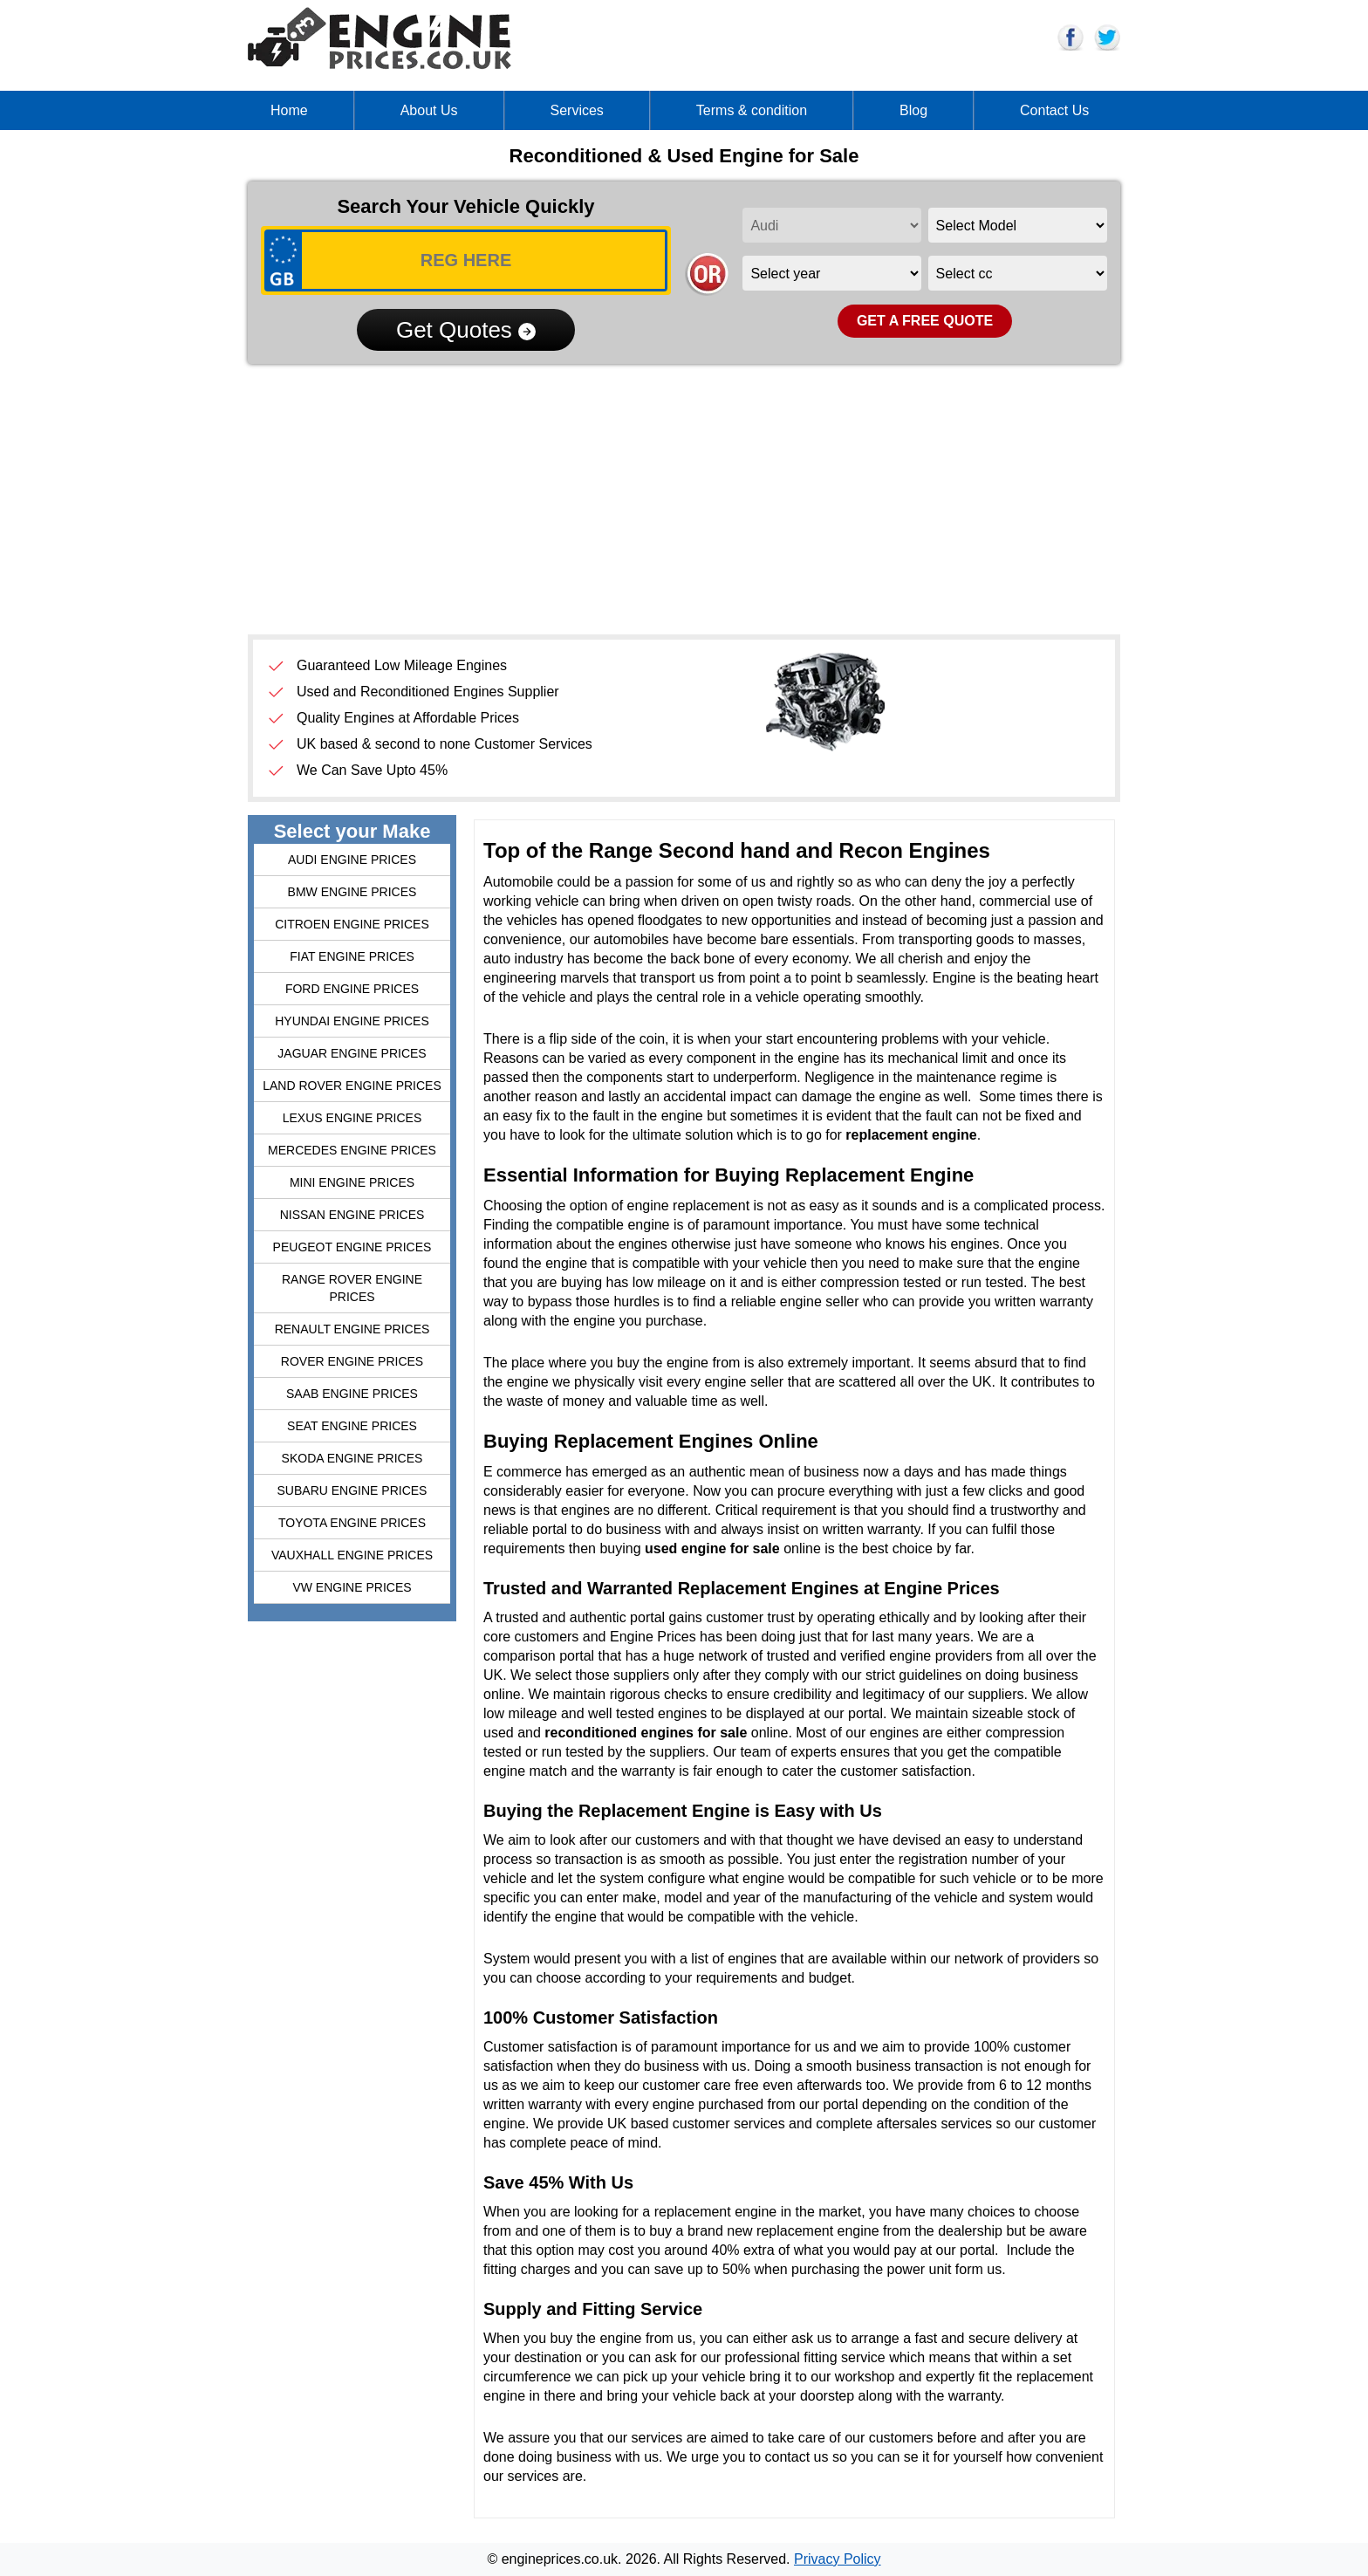 Image resolution: width=1368 pixels, height=2576 pixels. Describe the element at coordinates (1054, 110) in the screenshot. I see `Contact Us` at that location.